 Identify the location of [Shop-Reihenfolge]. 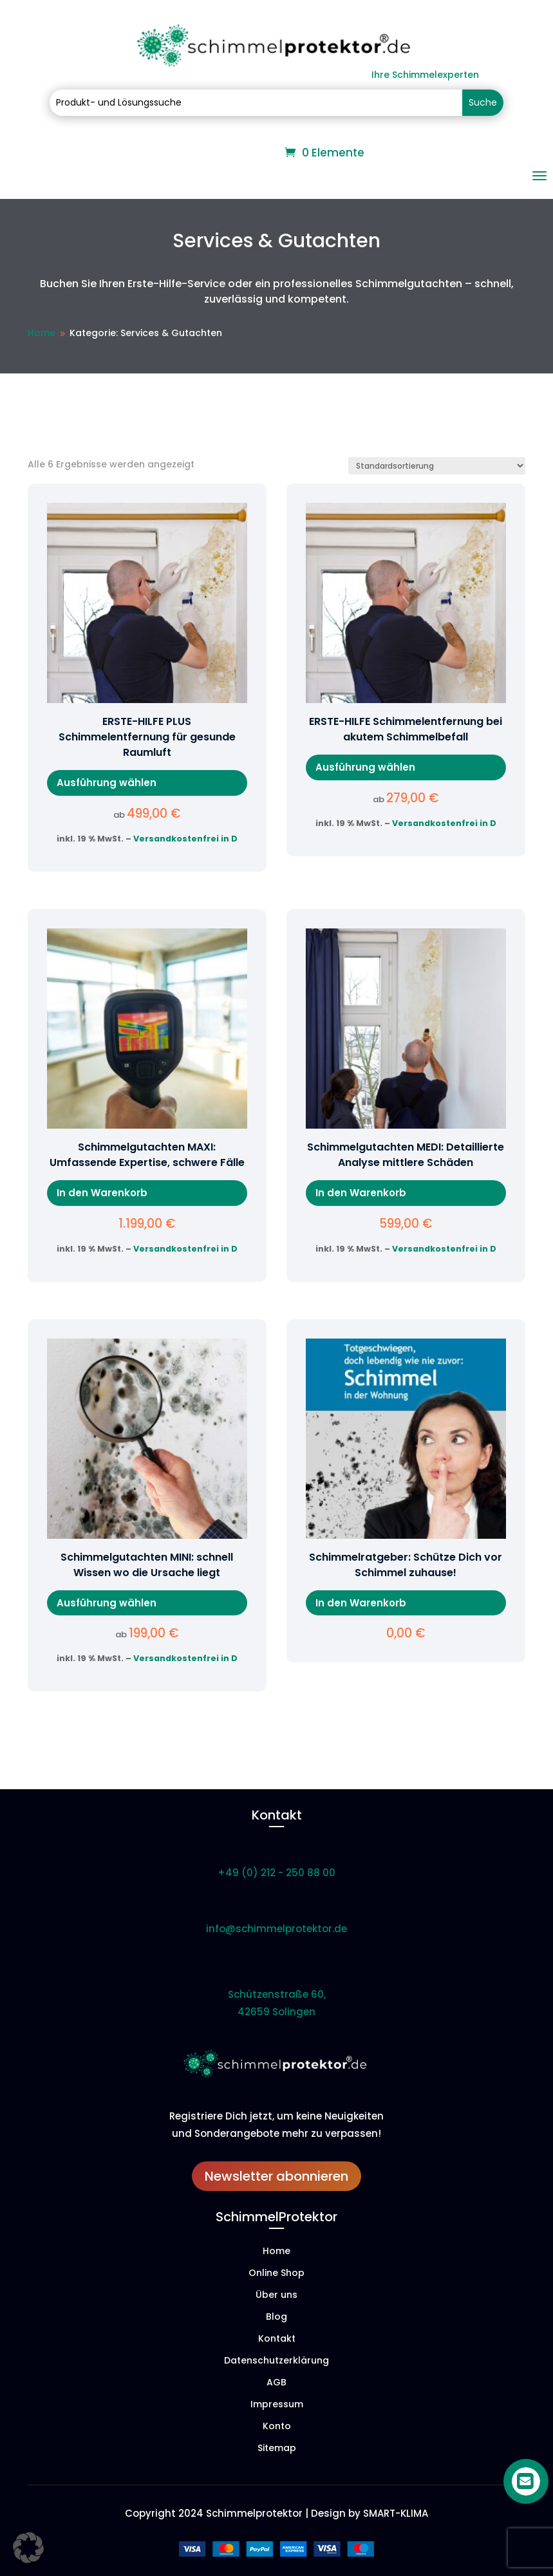
(436, 466).